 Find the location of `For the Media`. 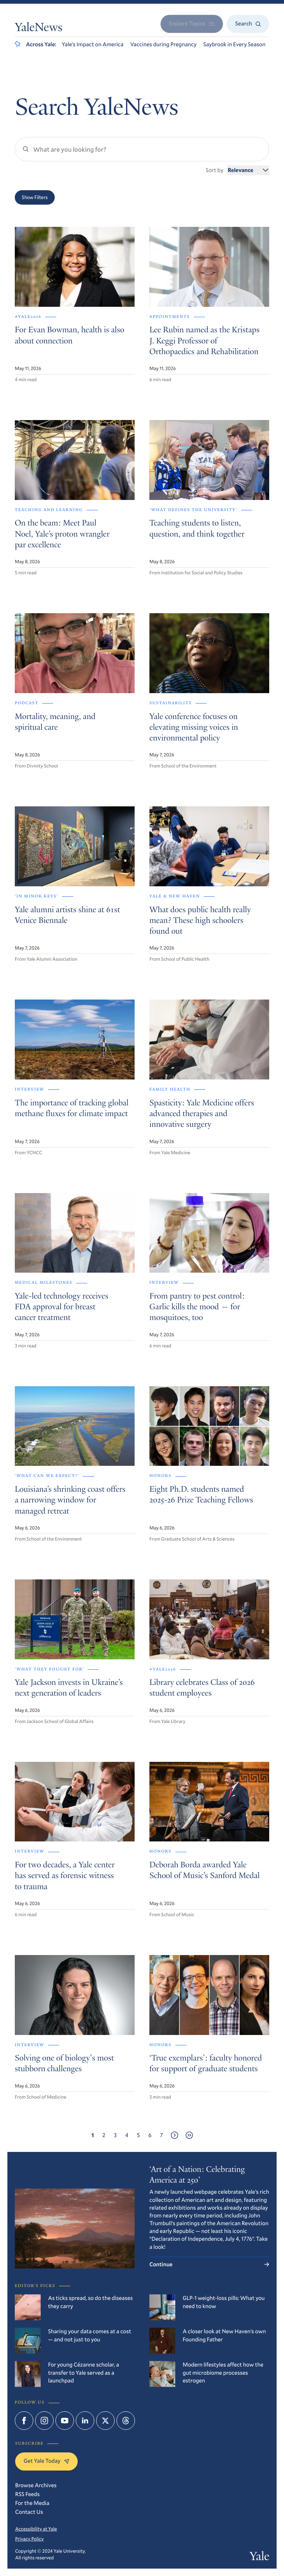

For the Media is located at coordinates (32, 2503).